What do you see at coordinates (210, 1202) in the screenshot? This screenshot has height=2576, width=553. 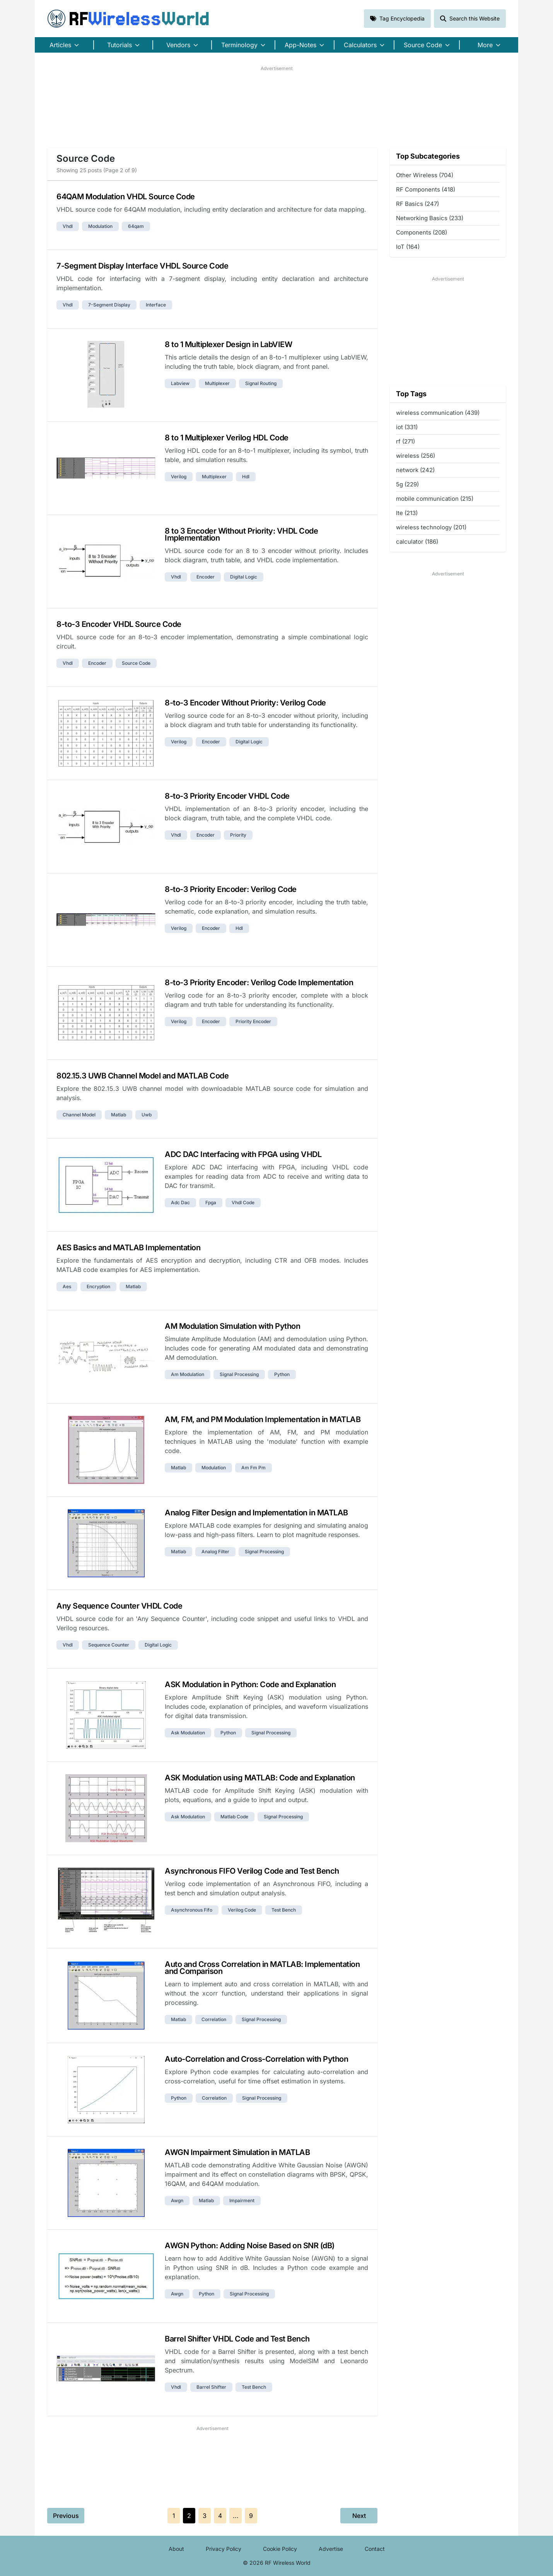 I see `fpga` at bounding box center [210, 1202].